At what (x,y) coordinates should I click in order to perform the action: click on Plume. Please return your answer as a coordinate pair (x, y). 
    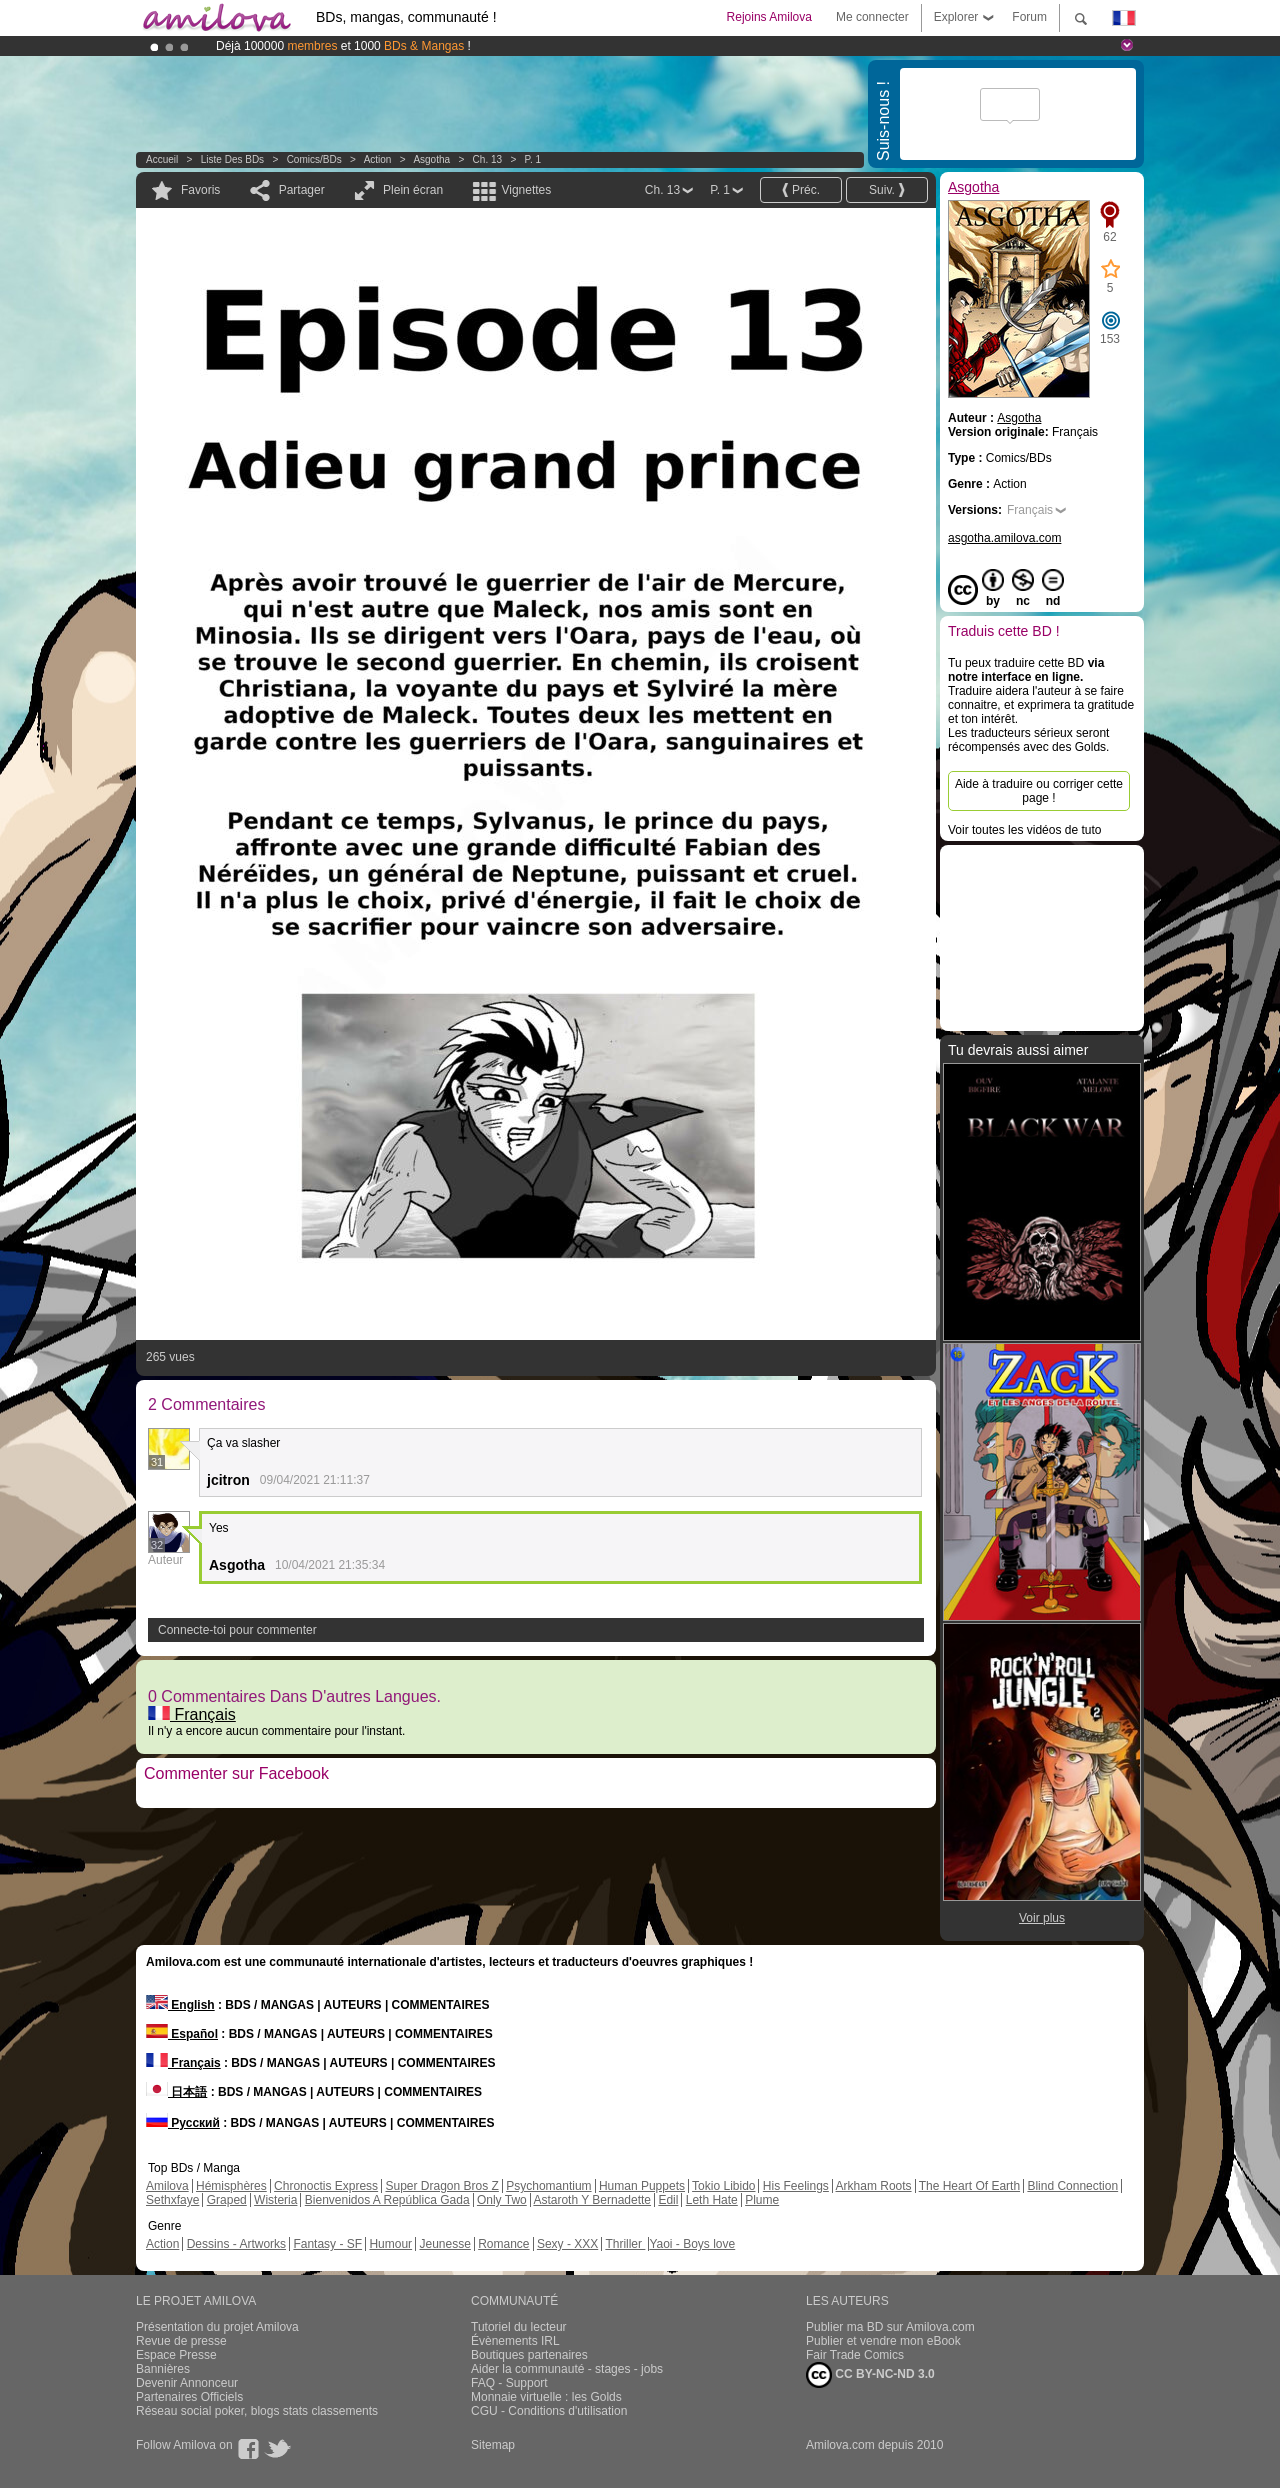
    Looking at the image, I should click on (762, 2200).